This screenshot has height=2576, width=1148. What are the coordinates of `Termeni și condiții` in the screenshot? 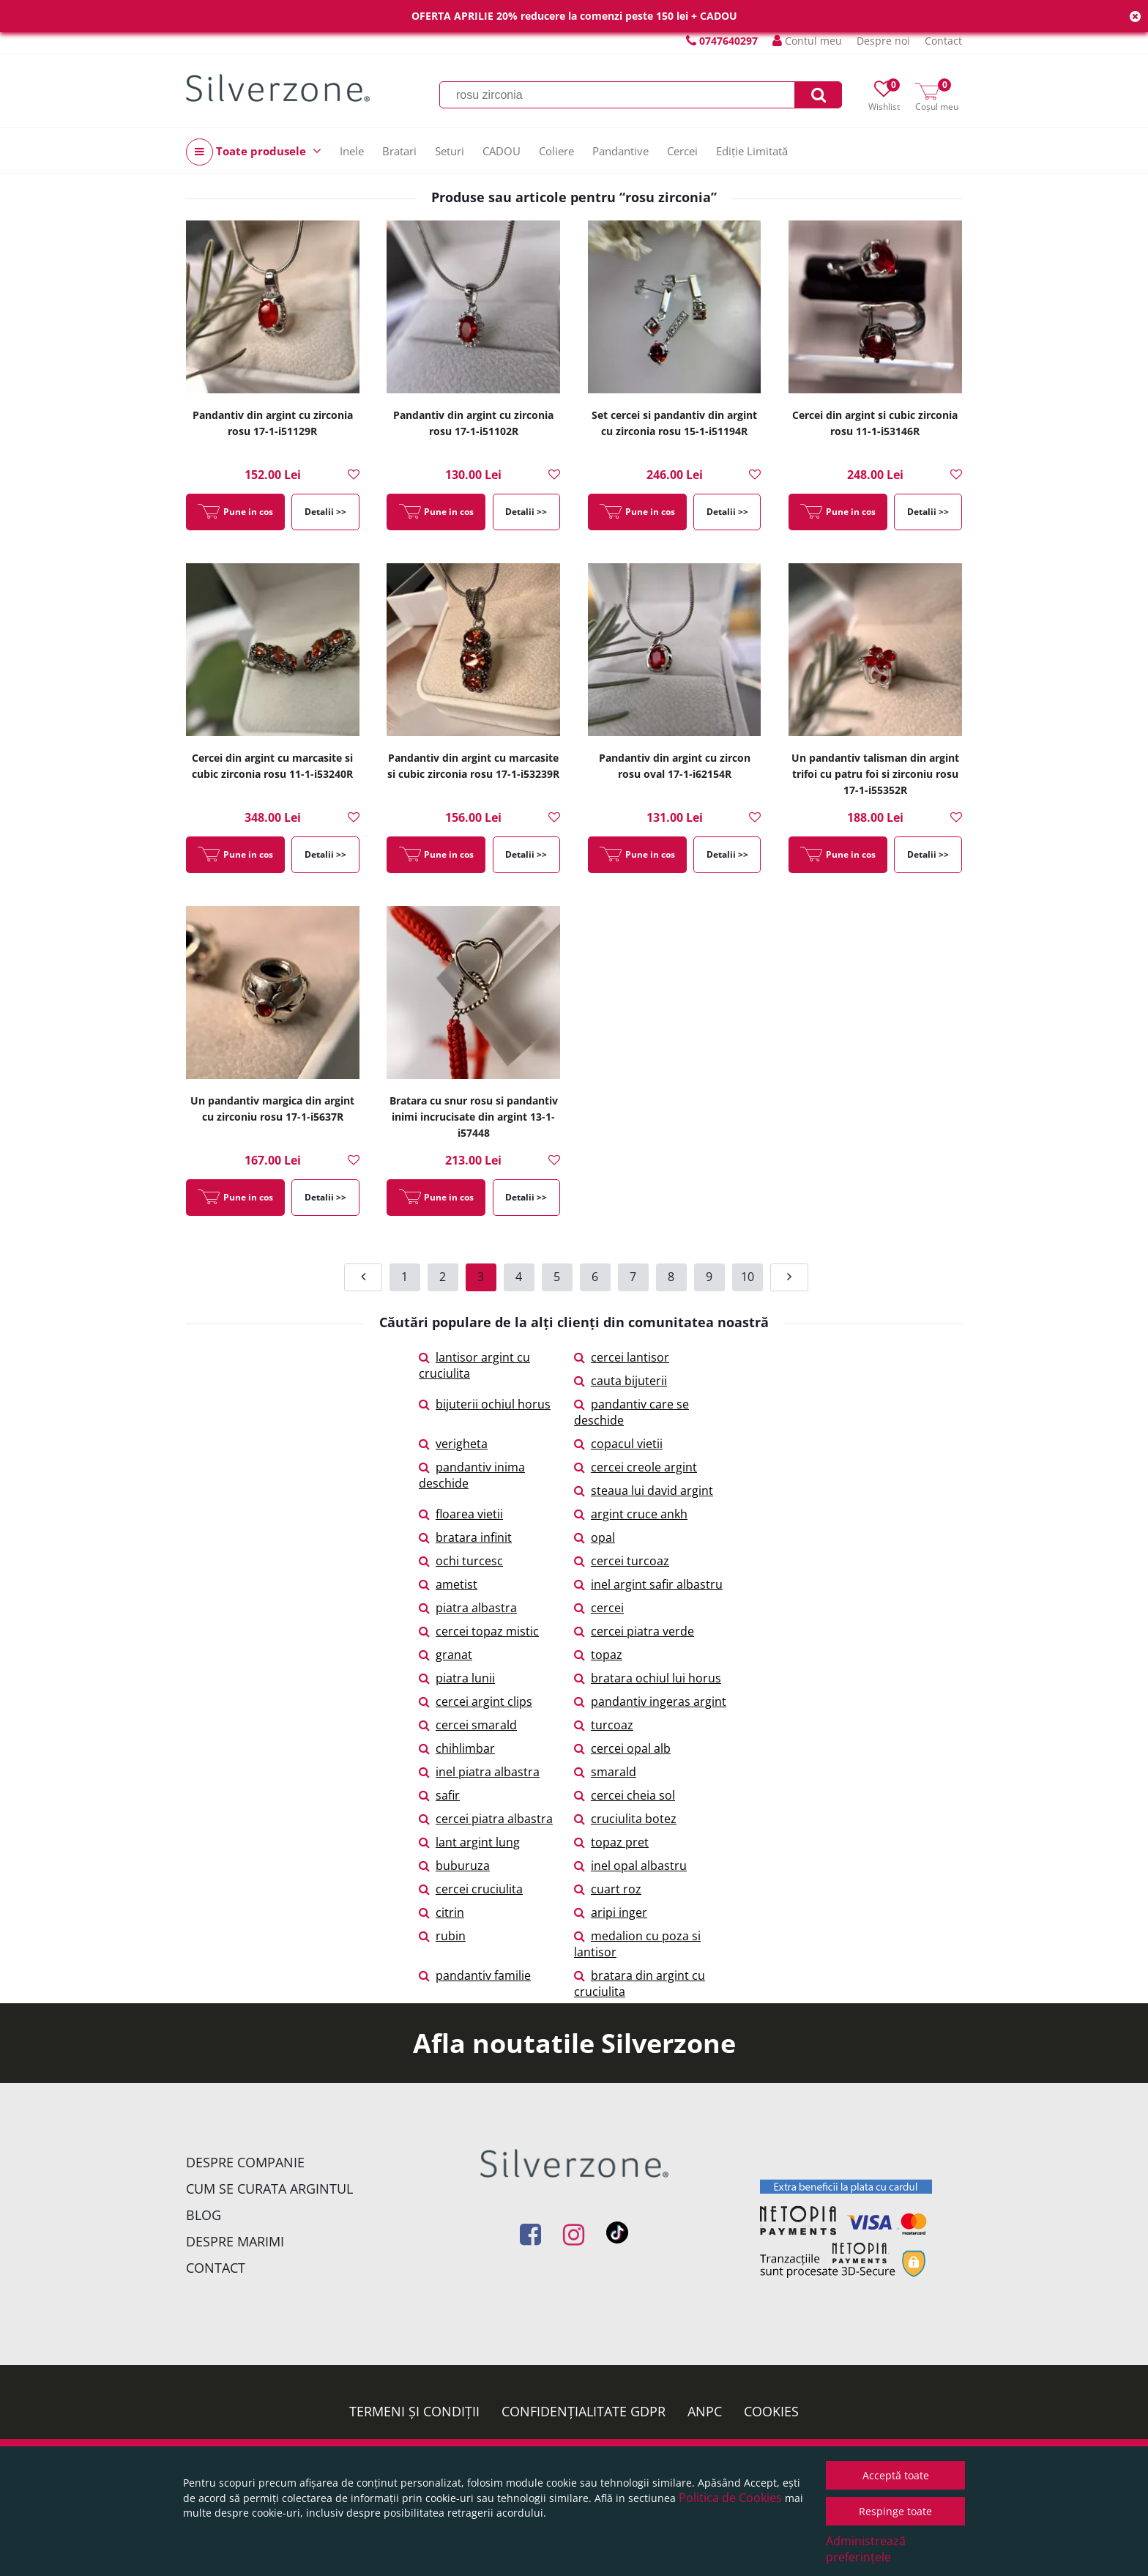 It's located at (414, 2411).